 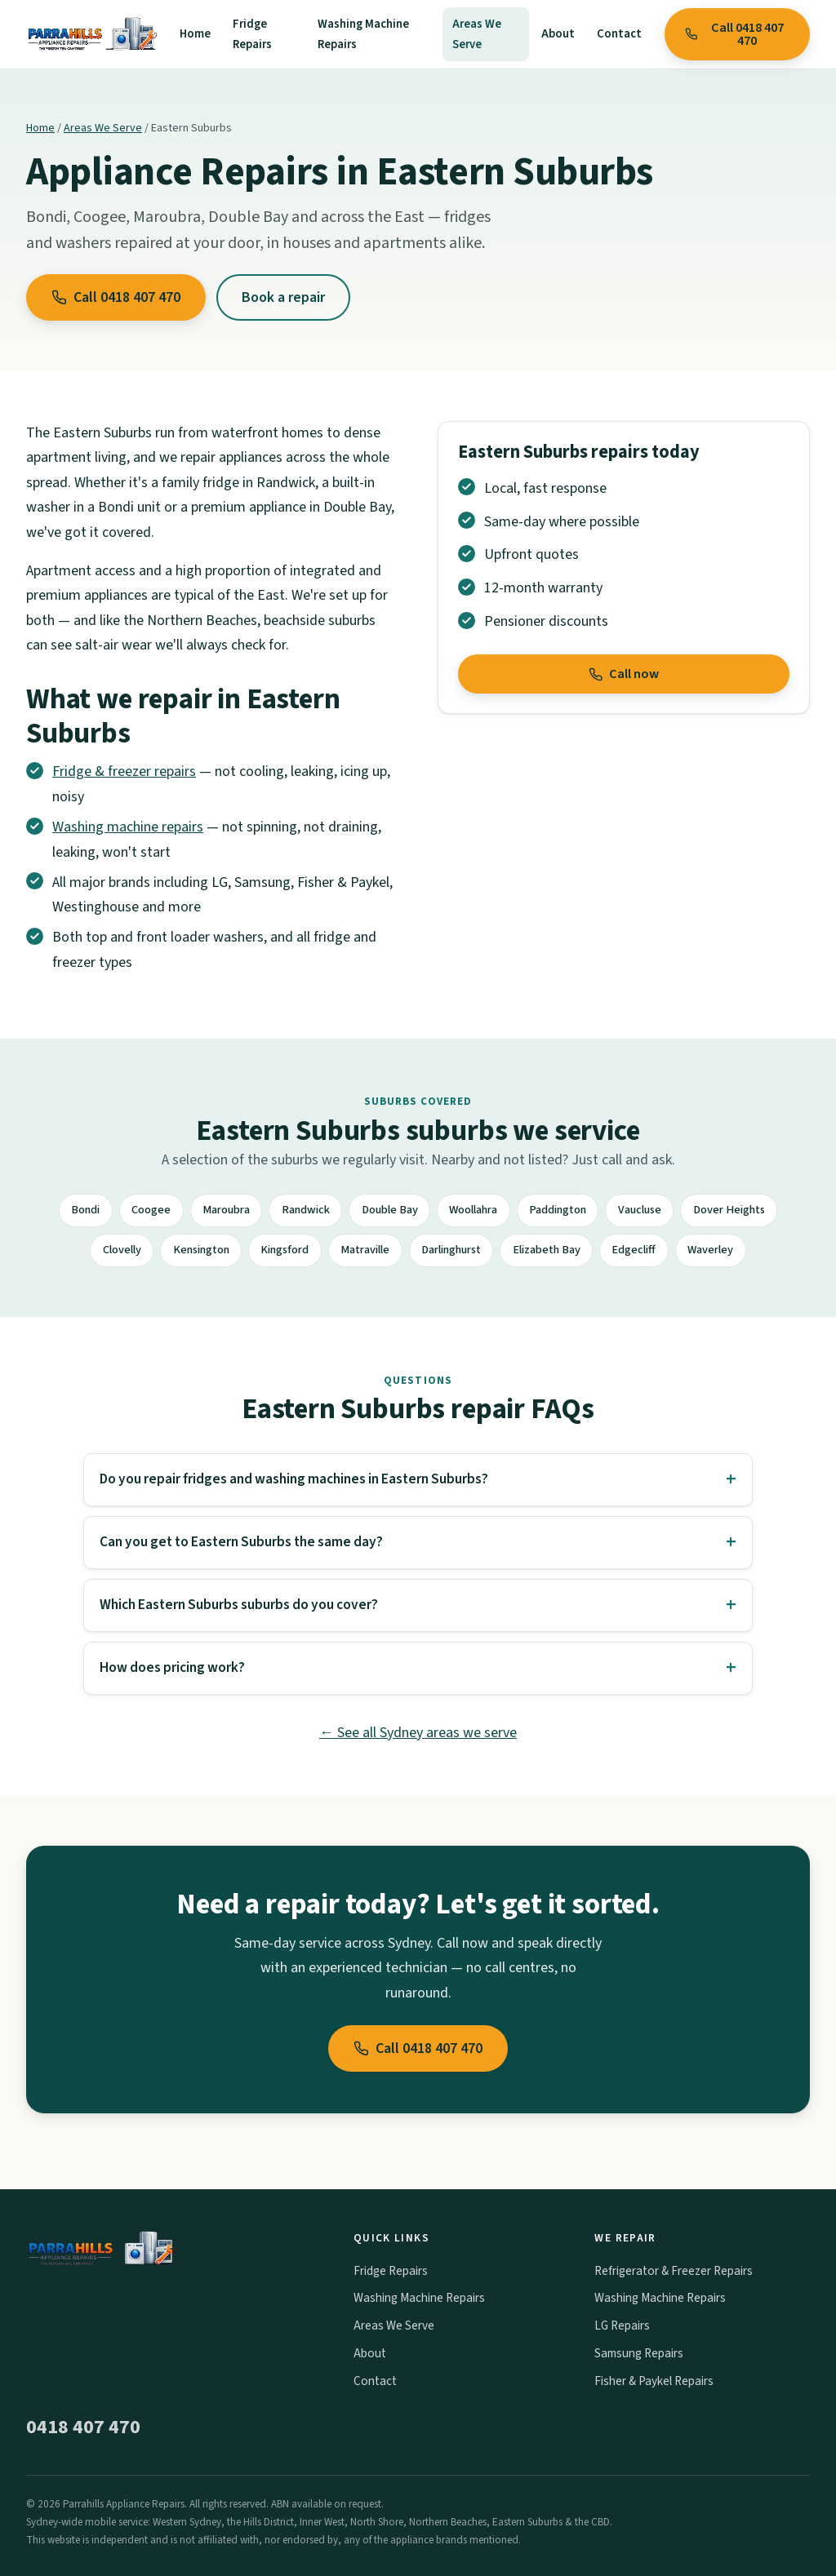 I want to click on 0418 407 470, so click(x=83, y=2427).